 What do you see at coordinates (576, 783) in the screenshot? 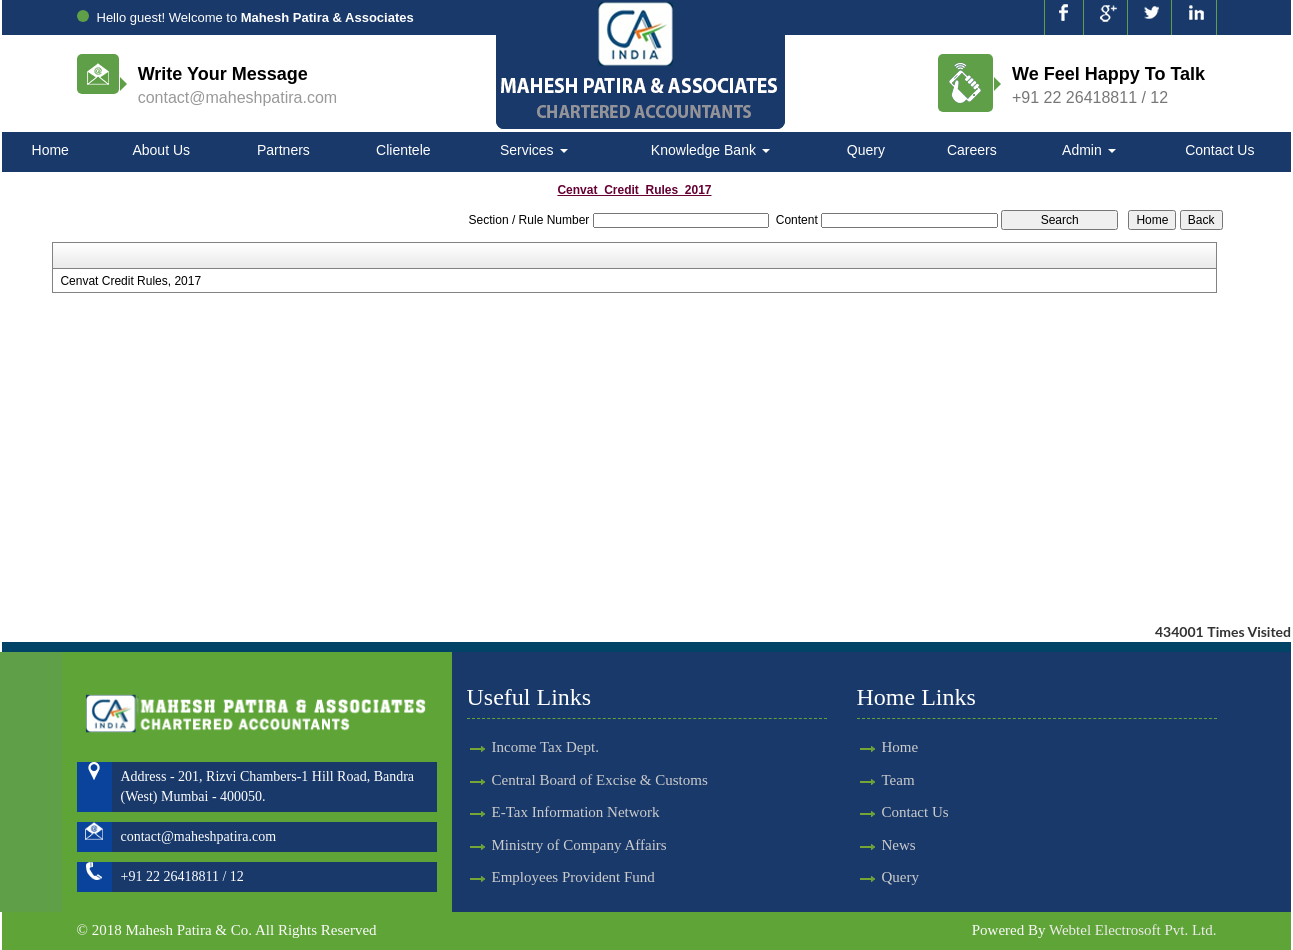
I see `E-Tax Information Network` at bounding box center [576, 783].